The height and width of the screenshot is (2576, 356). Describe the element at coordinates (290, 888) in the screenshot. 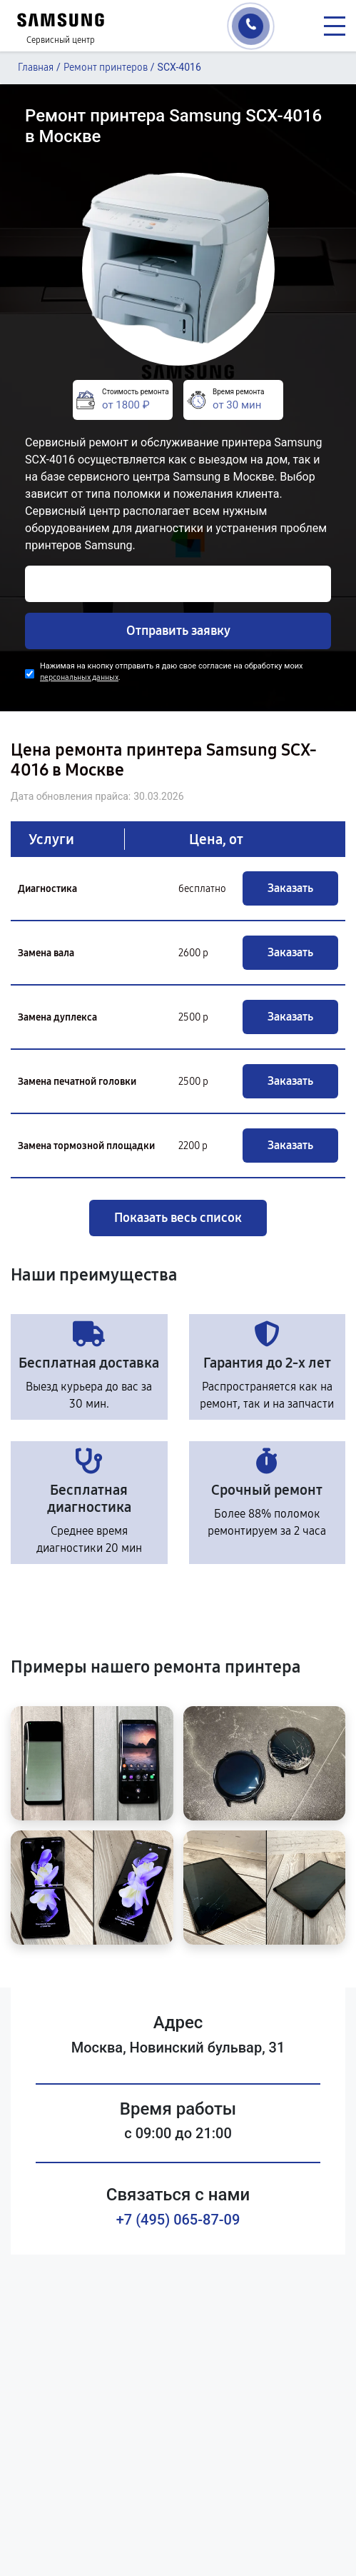

I see `Заказать` at that location.